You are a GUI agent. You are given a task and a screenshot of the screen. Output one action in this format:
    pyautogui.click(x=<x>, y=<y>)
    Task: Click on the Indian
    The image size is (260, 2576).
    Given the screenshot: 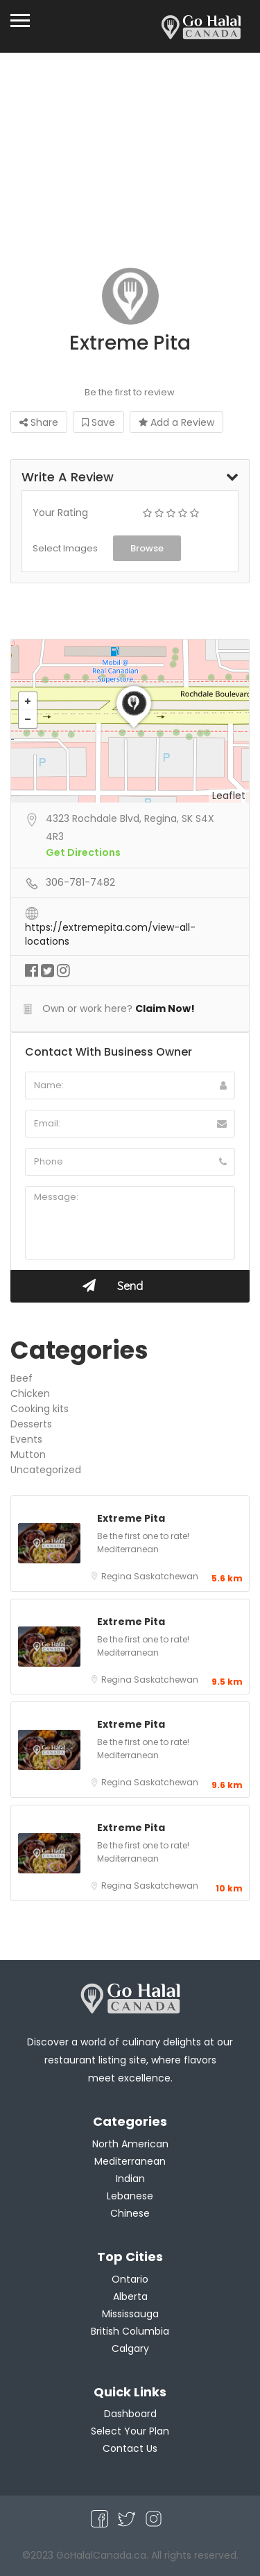 What is the action you would take?
    pyautogui.click(x=130, y=2179)
    